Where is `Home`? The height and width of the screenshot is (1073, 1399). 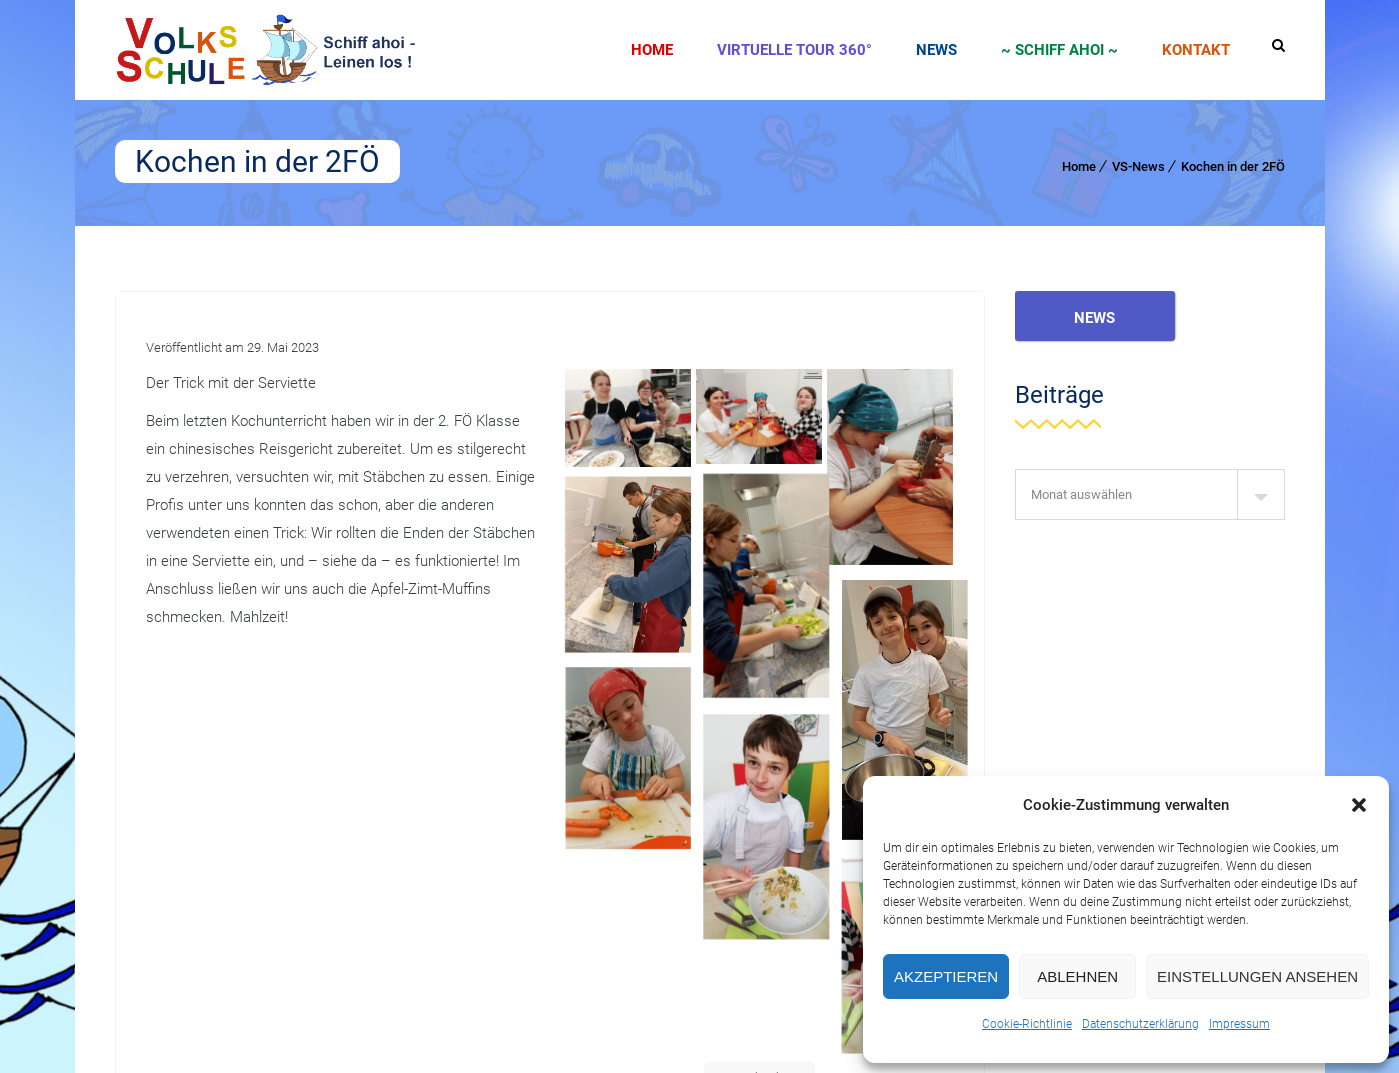
Home is located at coordinates (652, 50).